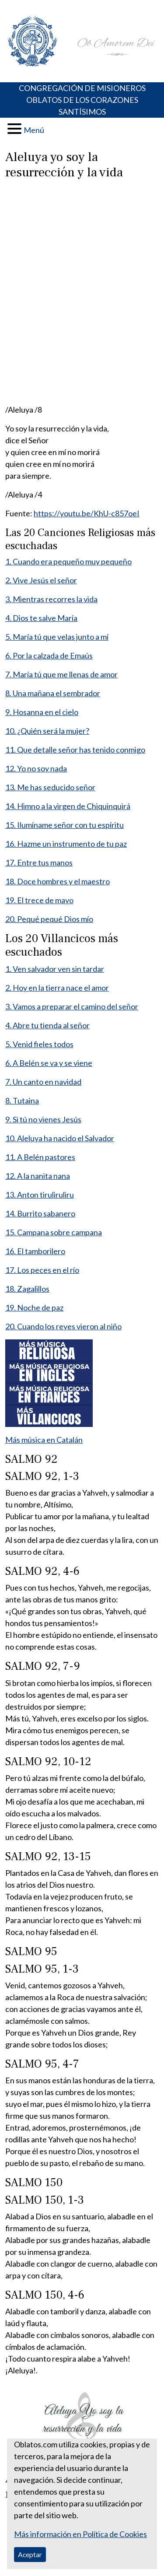 Image resolution: width=164 pixels, height=2576 pixels. Describe the element at coordinates (64, 825) in the screenshot. I see `15. Ilumíname señor con tu espíritu` at that location.